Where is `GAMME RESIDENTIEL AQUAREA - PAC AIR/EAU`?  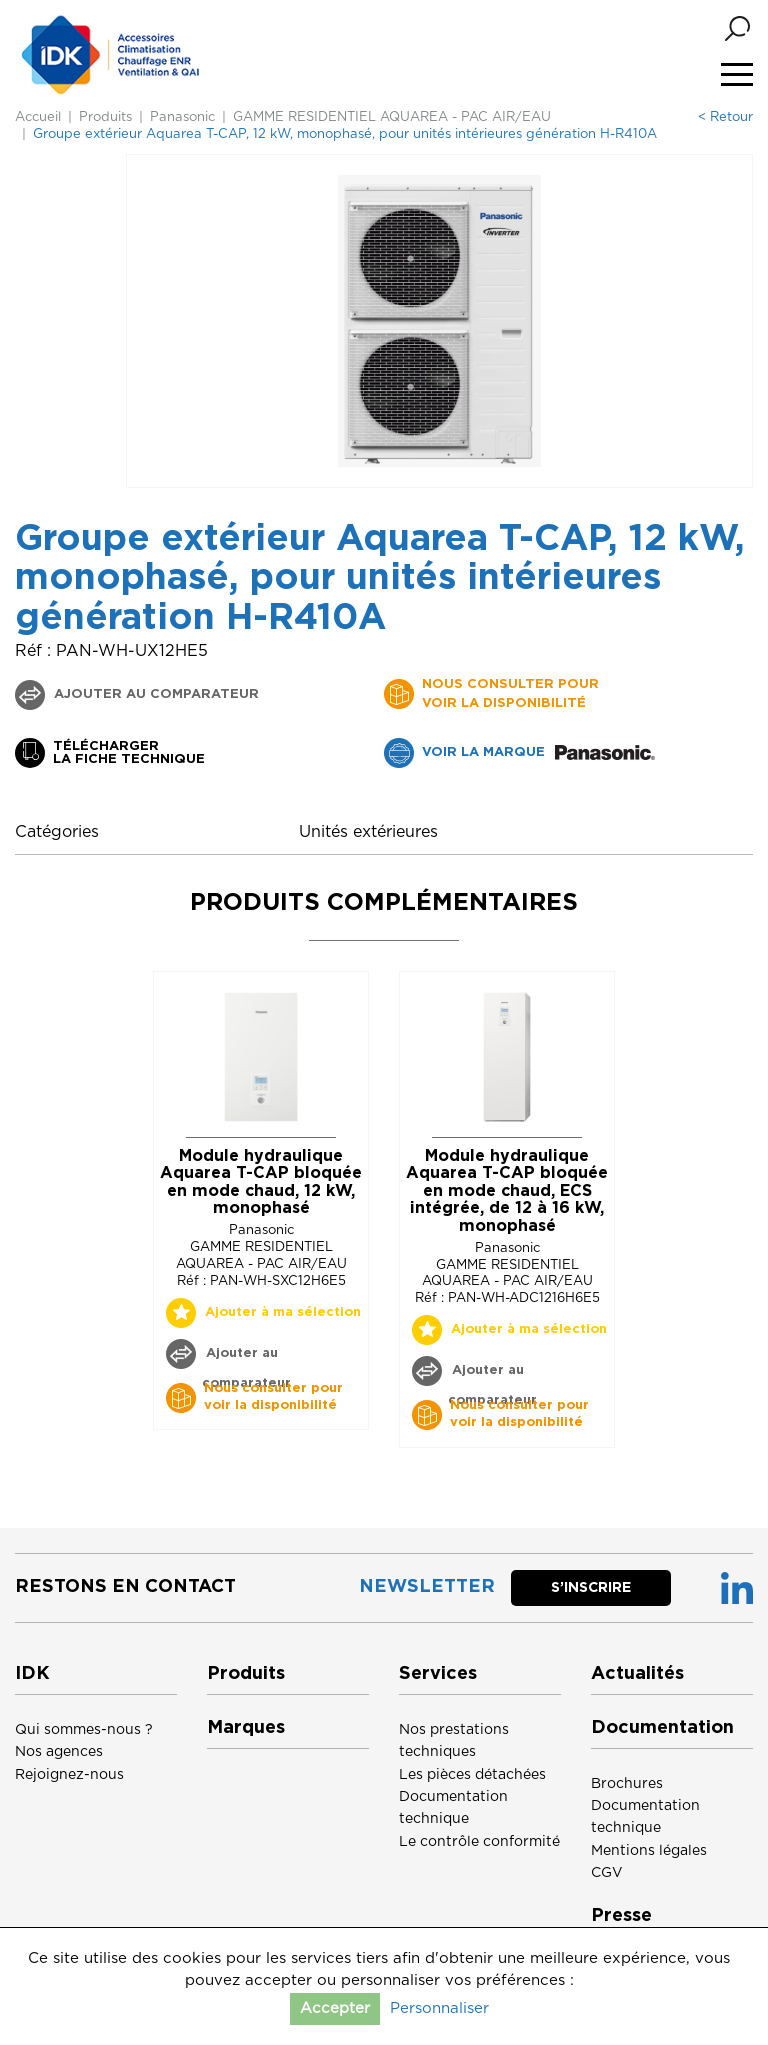 GAMME RESIDENTIEL AQUAREA - PAC AIR/EAU is located at coordinates (392, 117).